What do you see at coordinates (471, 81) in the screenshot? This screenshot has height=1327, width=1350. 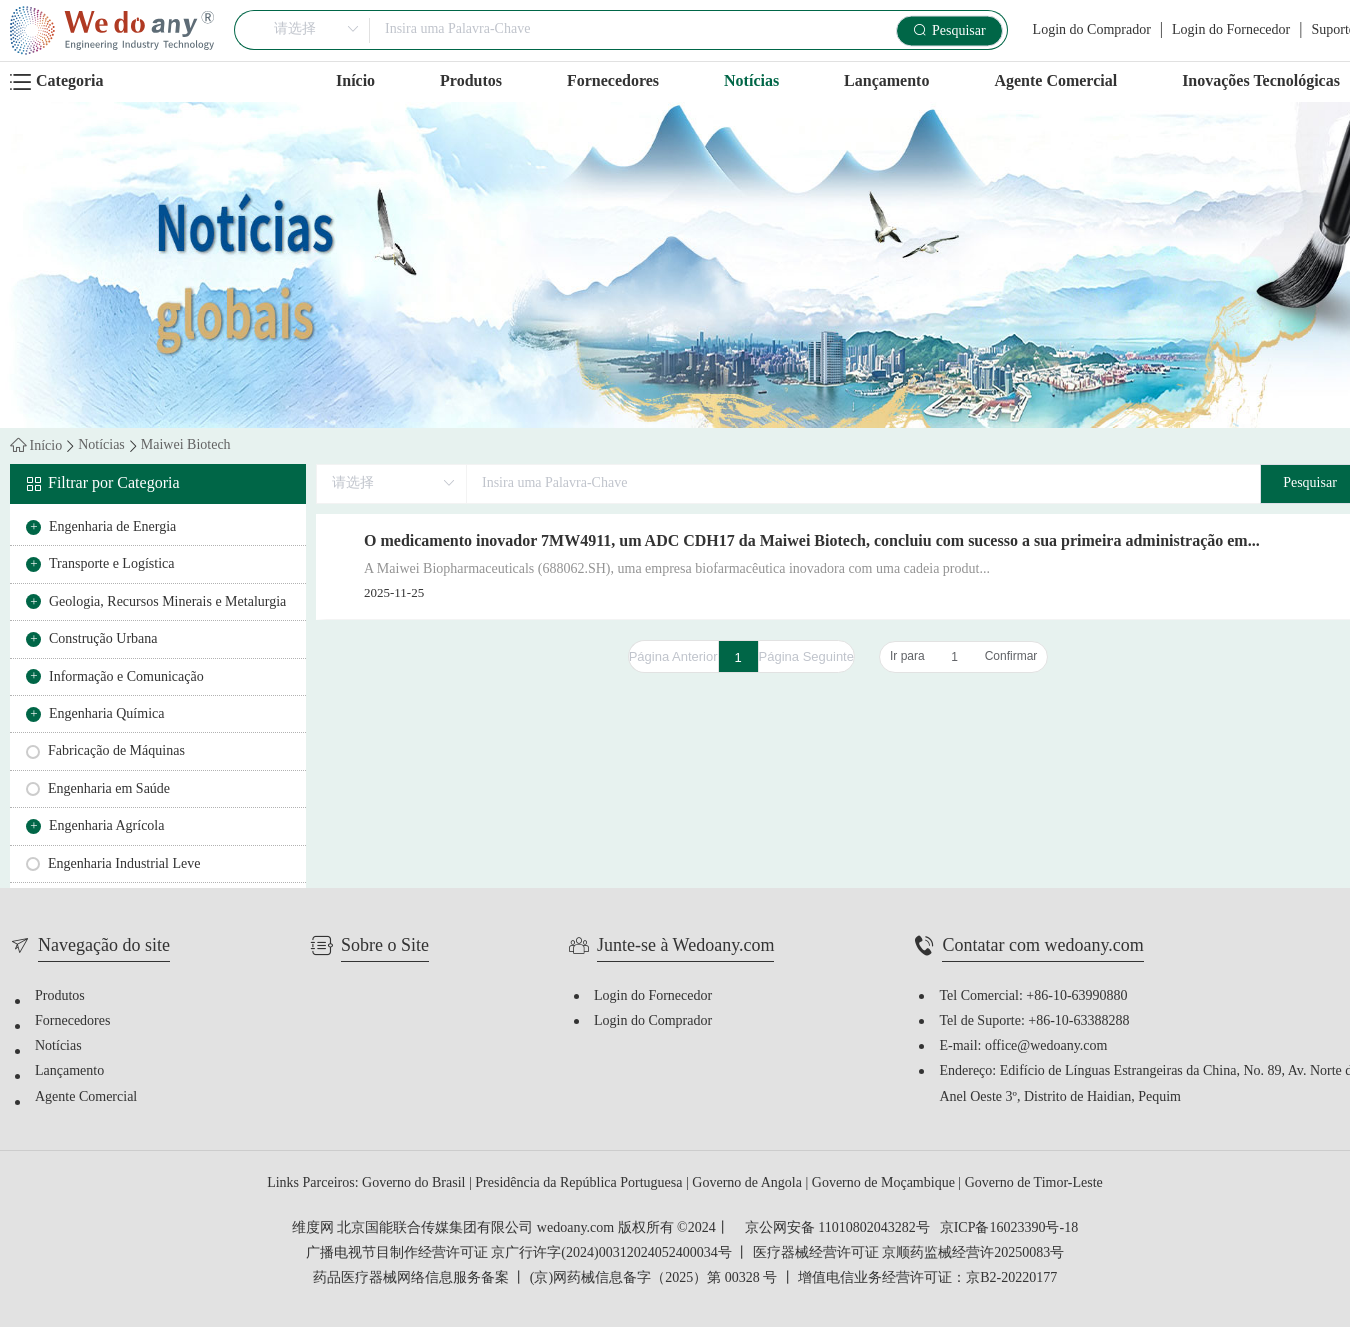 I see `Produtos` at bounding box center [471, 81].